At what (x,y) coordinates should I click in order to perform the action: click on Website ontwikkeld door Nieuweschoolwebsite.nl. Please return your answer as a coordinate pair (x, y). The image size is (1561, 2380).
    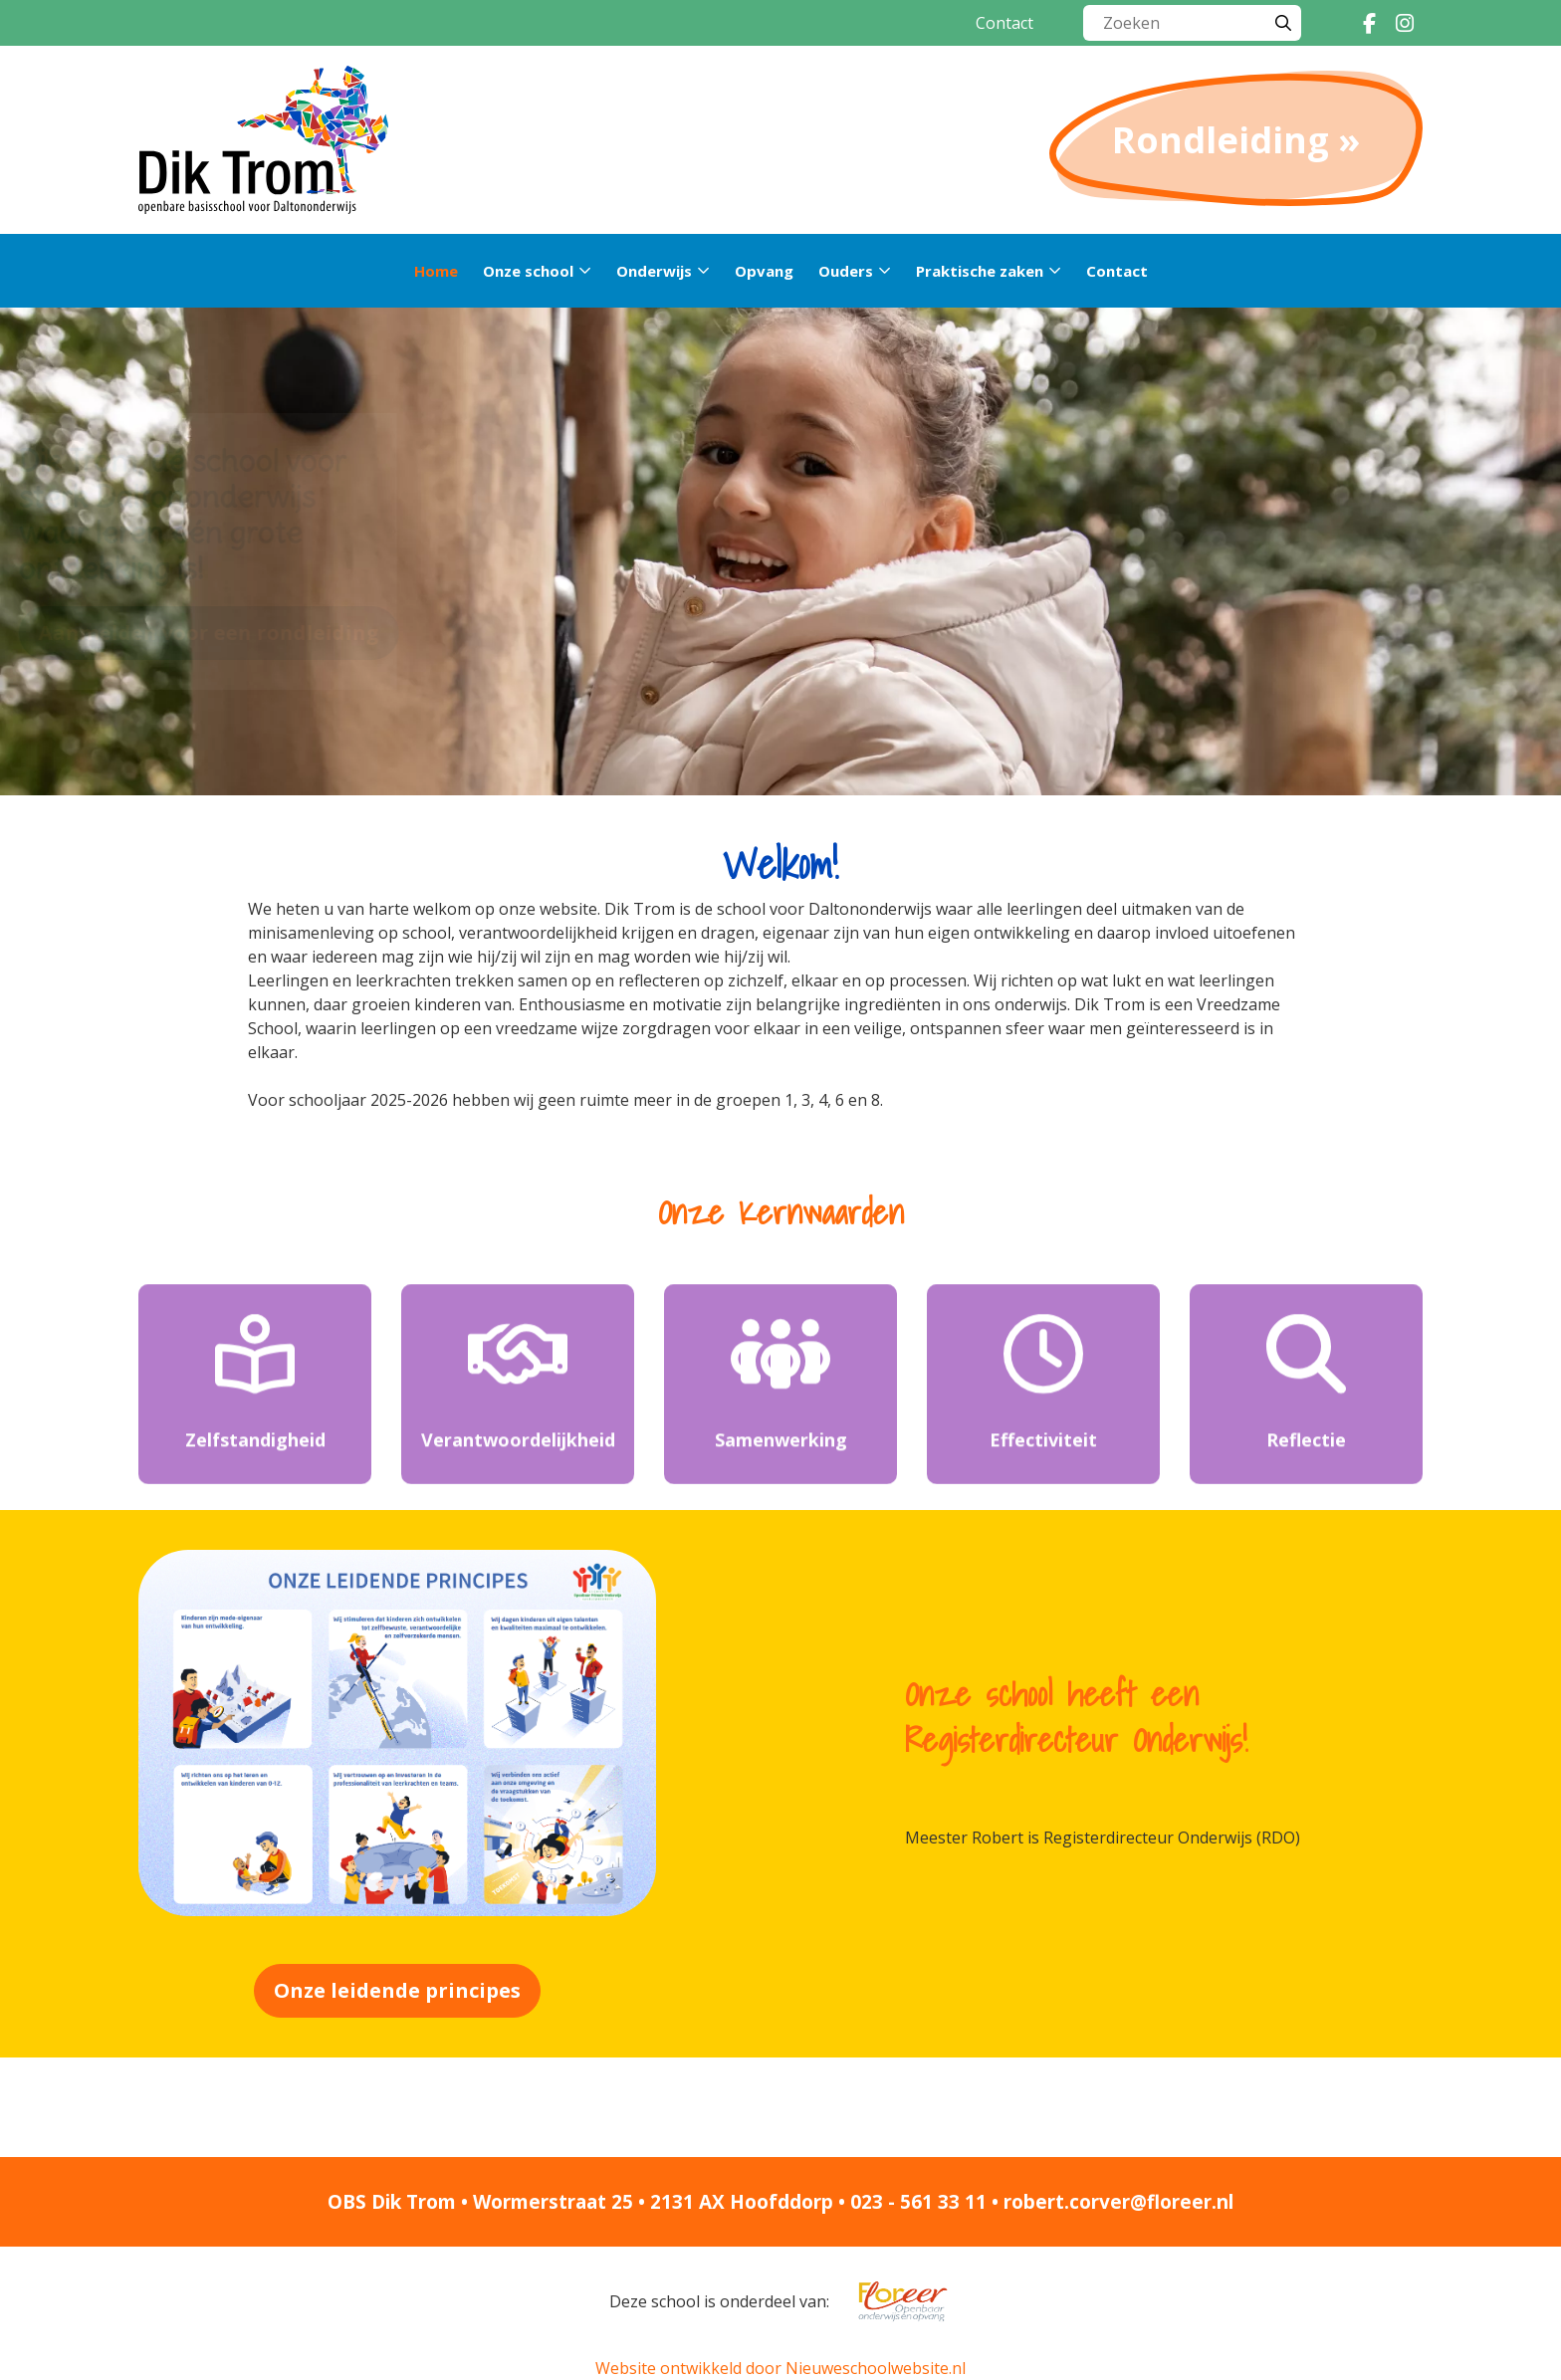
    Looking at the image, I should click on (780, 2368).